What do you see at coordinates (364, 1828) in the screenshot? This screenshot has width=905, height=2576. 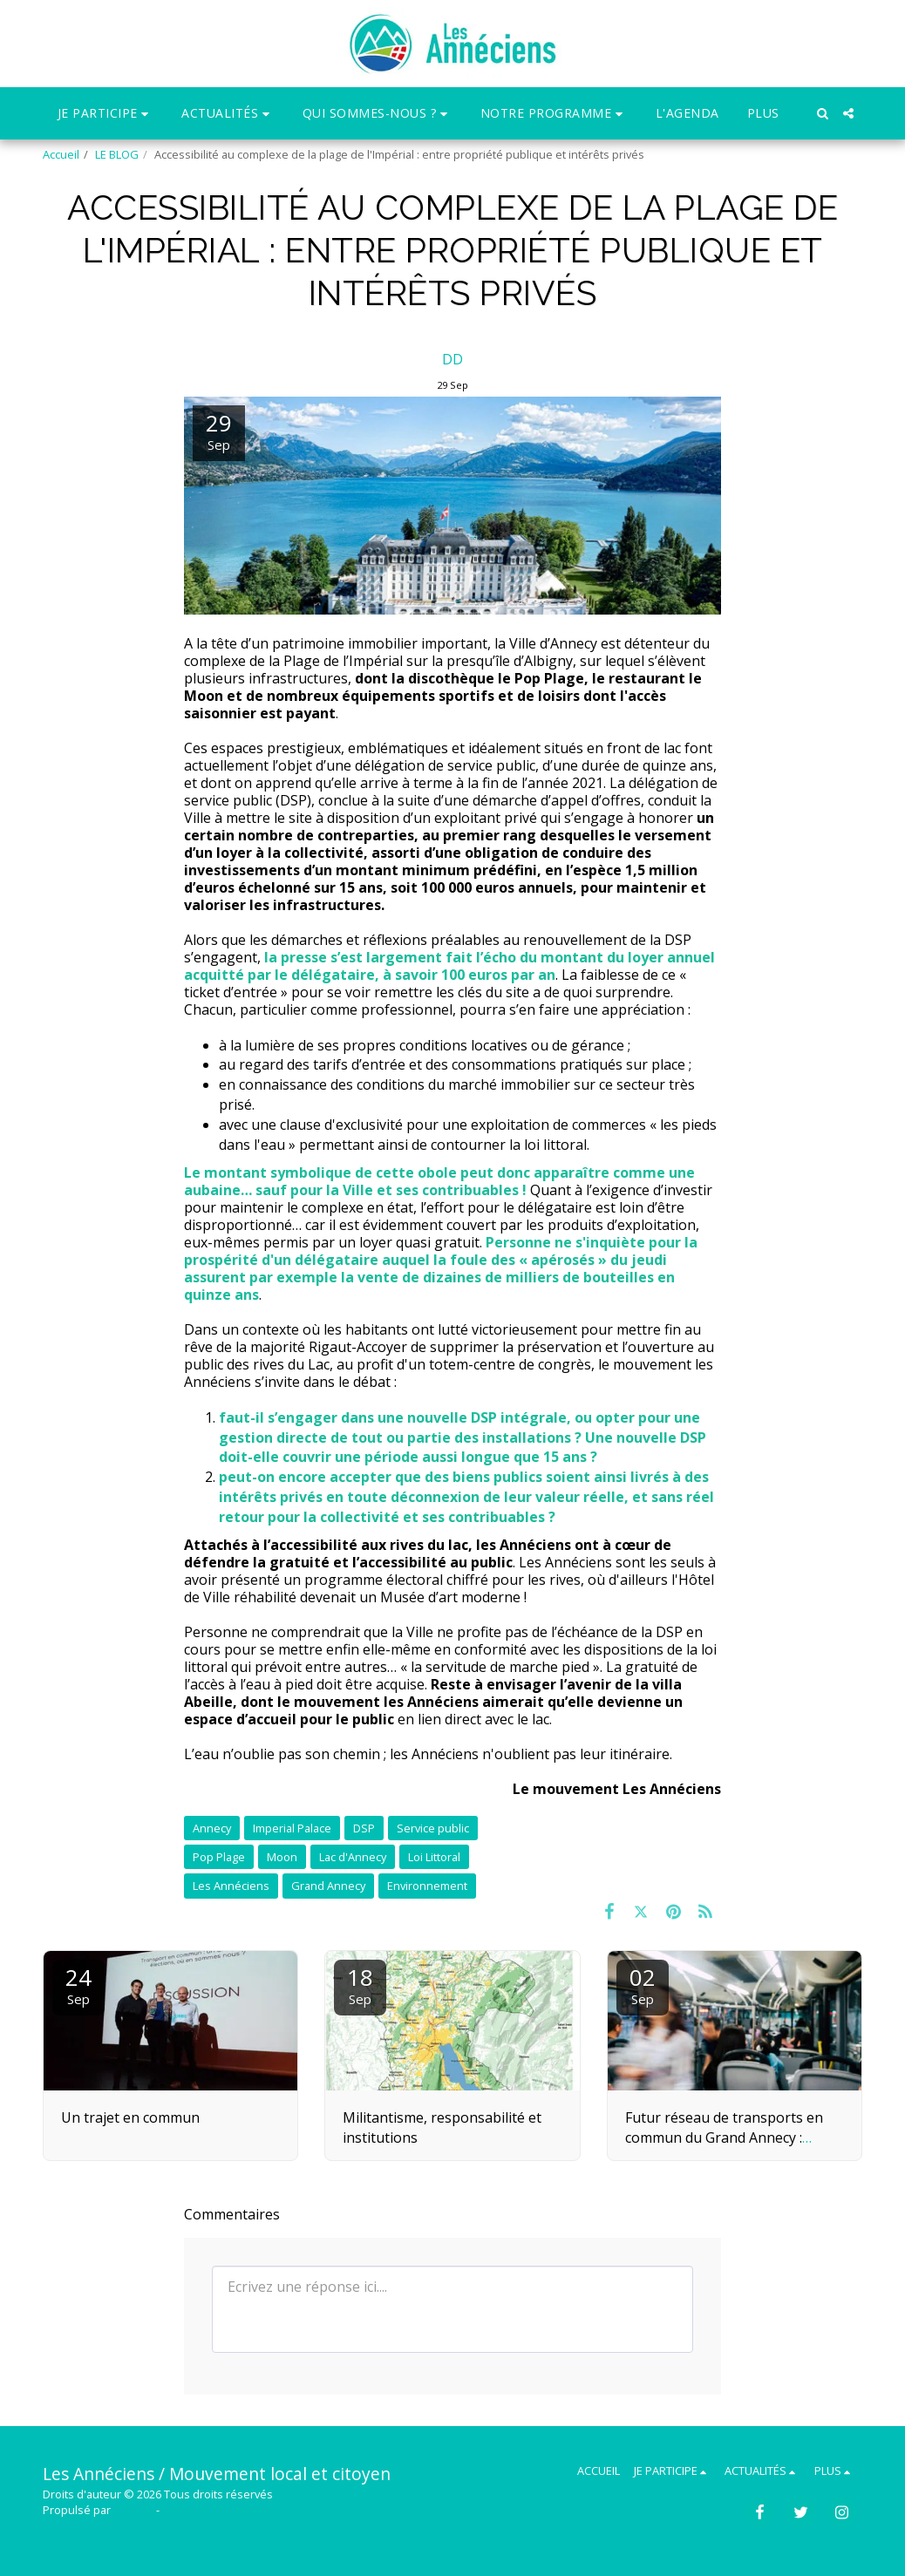 I see `DSP` at bounding box center [364, 1828].